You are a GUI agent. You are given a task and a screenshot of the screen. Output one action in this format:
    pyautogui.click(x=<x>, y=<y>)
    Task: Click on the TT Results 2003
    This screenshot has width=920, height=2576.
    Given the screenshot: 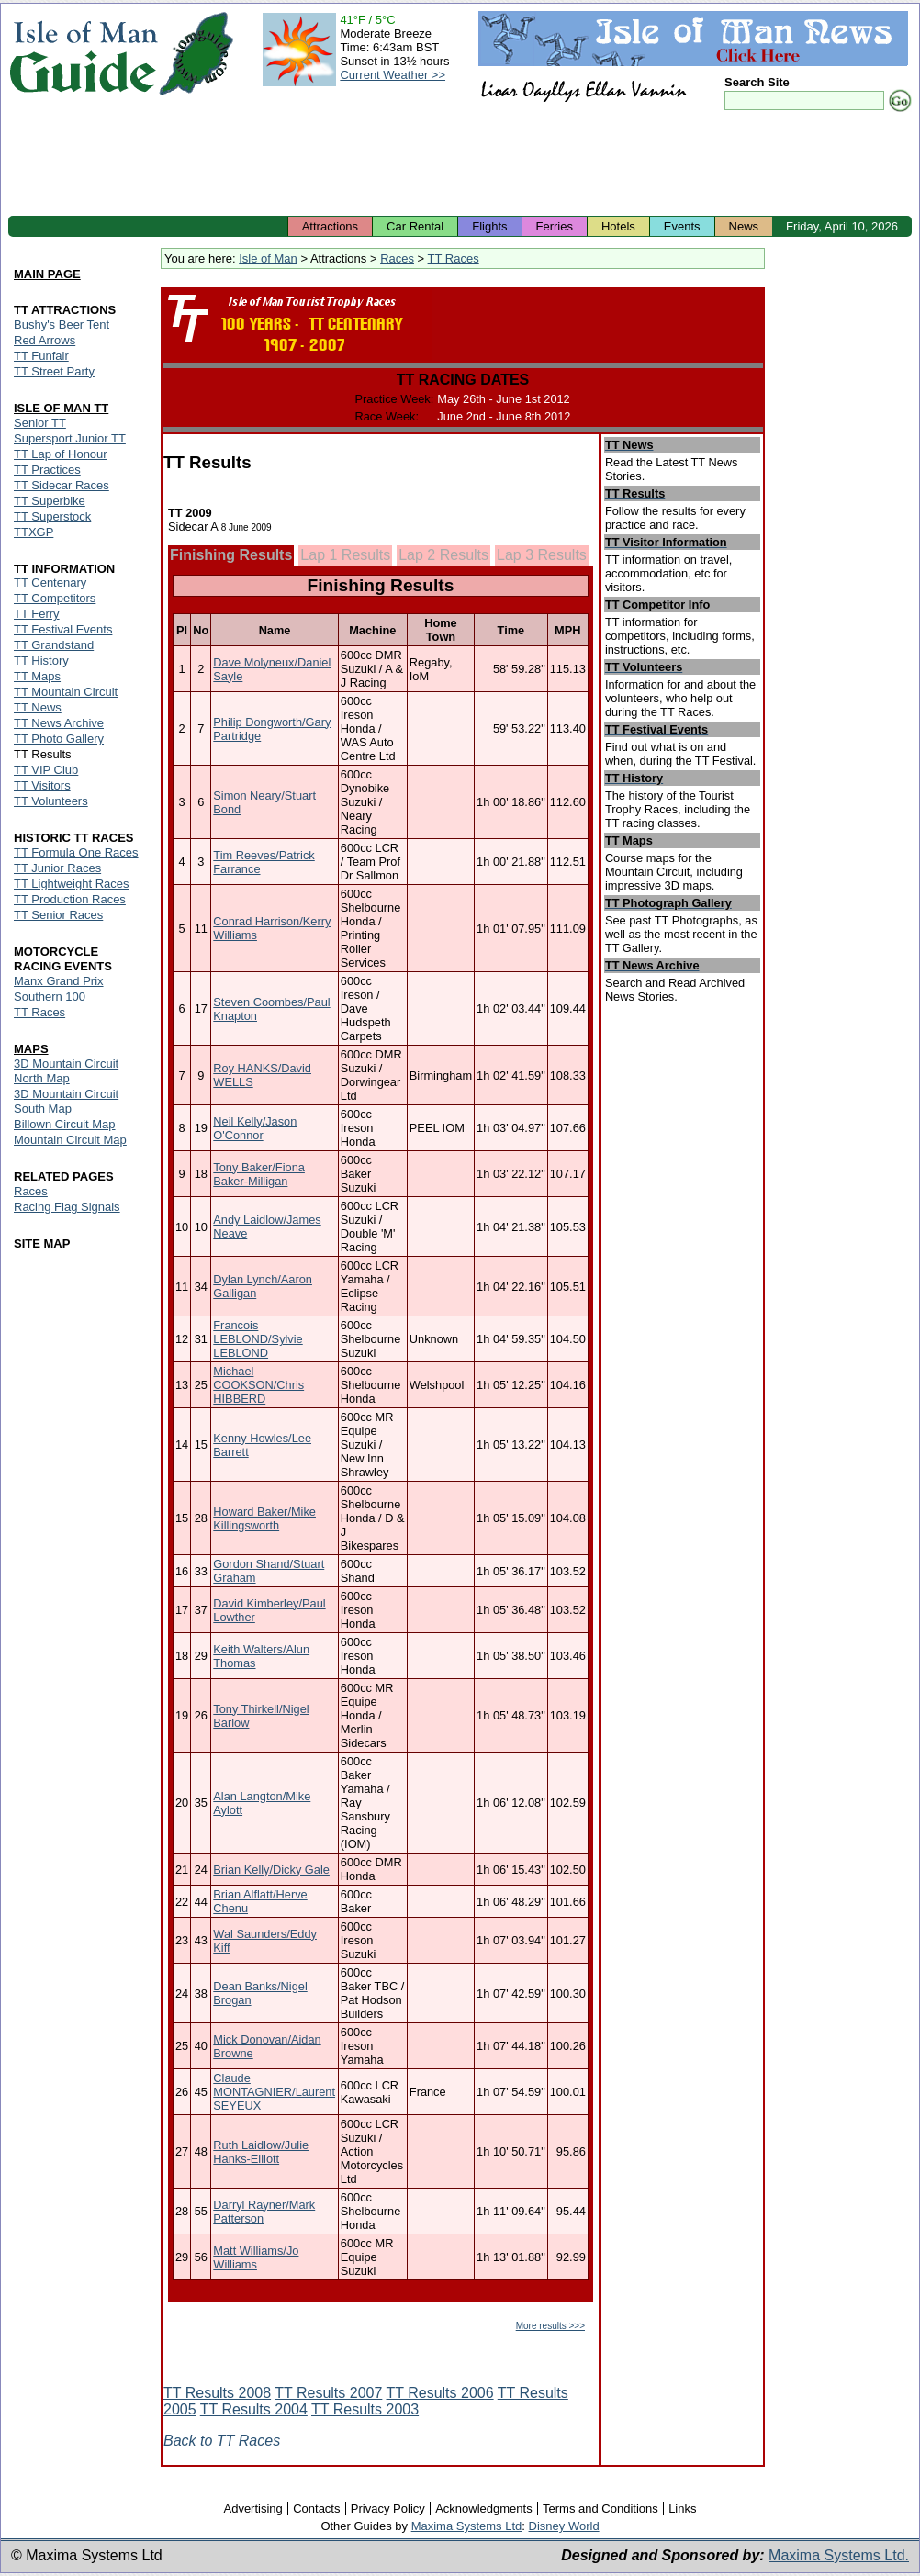 What is the action you would take?
    pyautogui.click(x=365, y=2409)
    